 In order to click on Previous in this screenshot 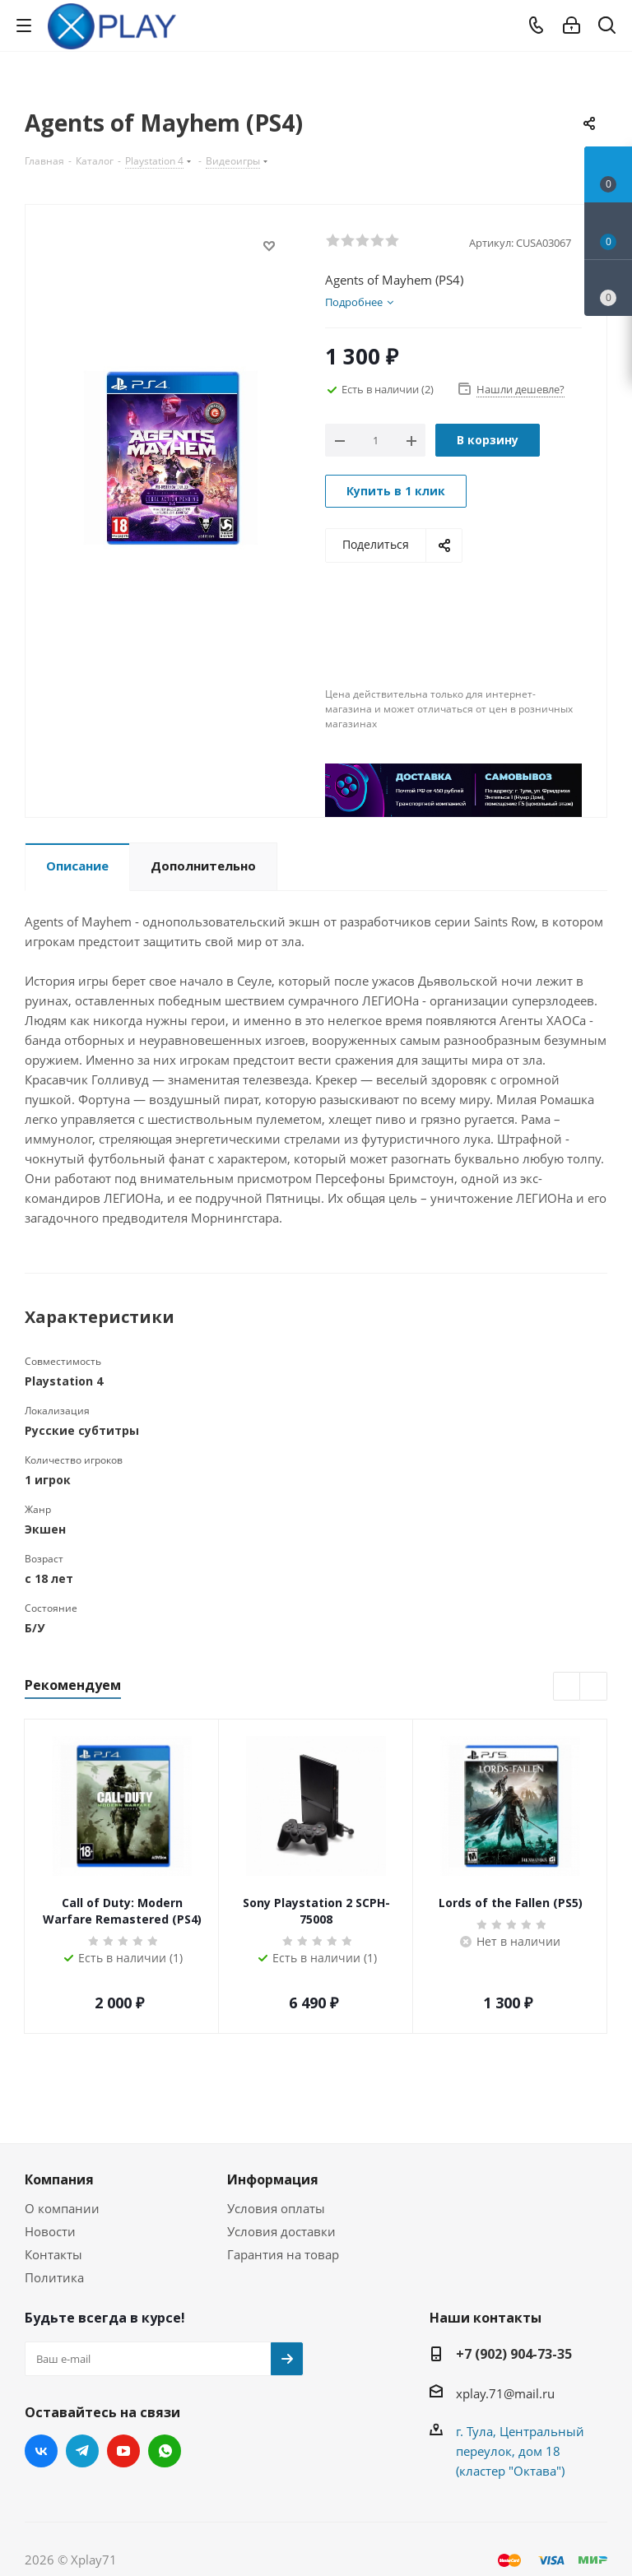, I will do `click(567, 1687)`.